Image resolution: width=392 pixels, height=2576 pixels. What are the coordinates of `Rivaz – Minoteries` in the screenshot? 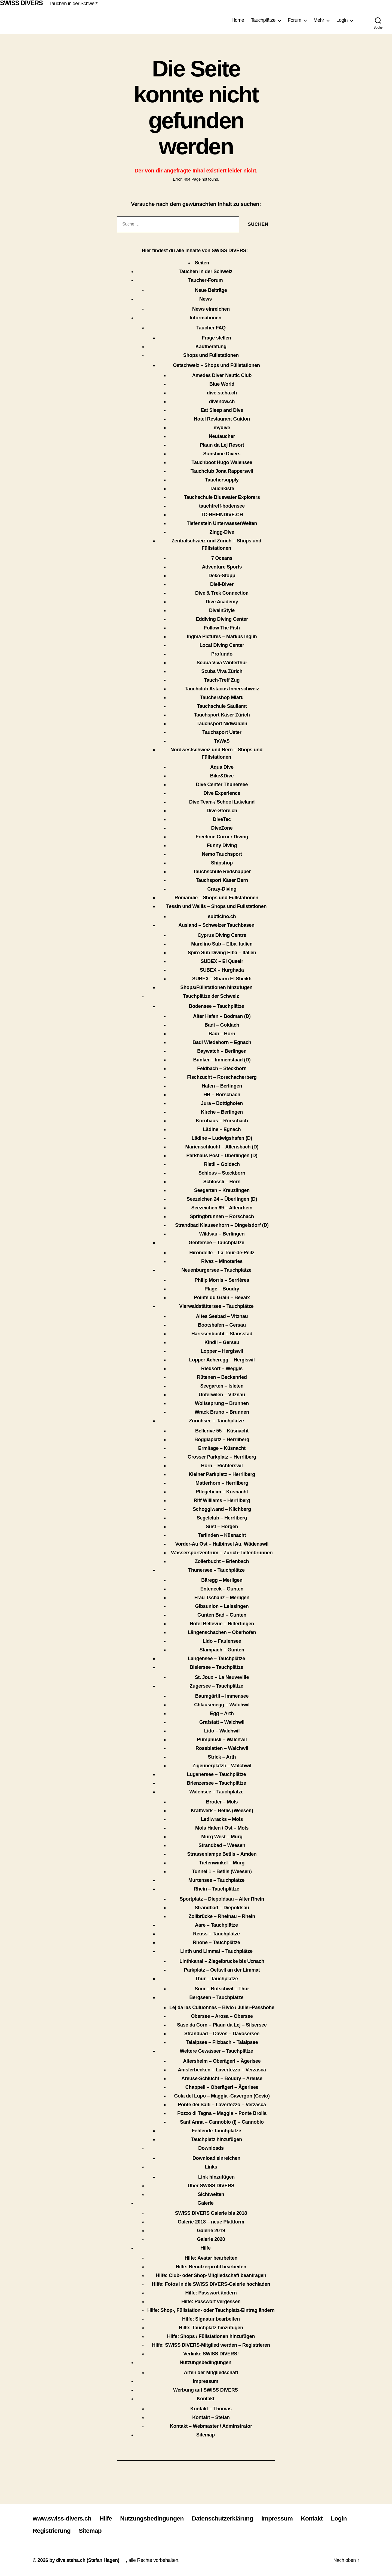 It's located at (222, 1261).